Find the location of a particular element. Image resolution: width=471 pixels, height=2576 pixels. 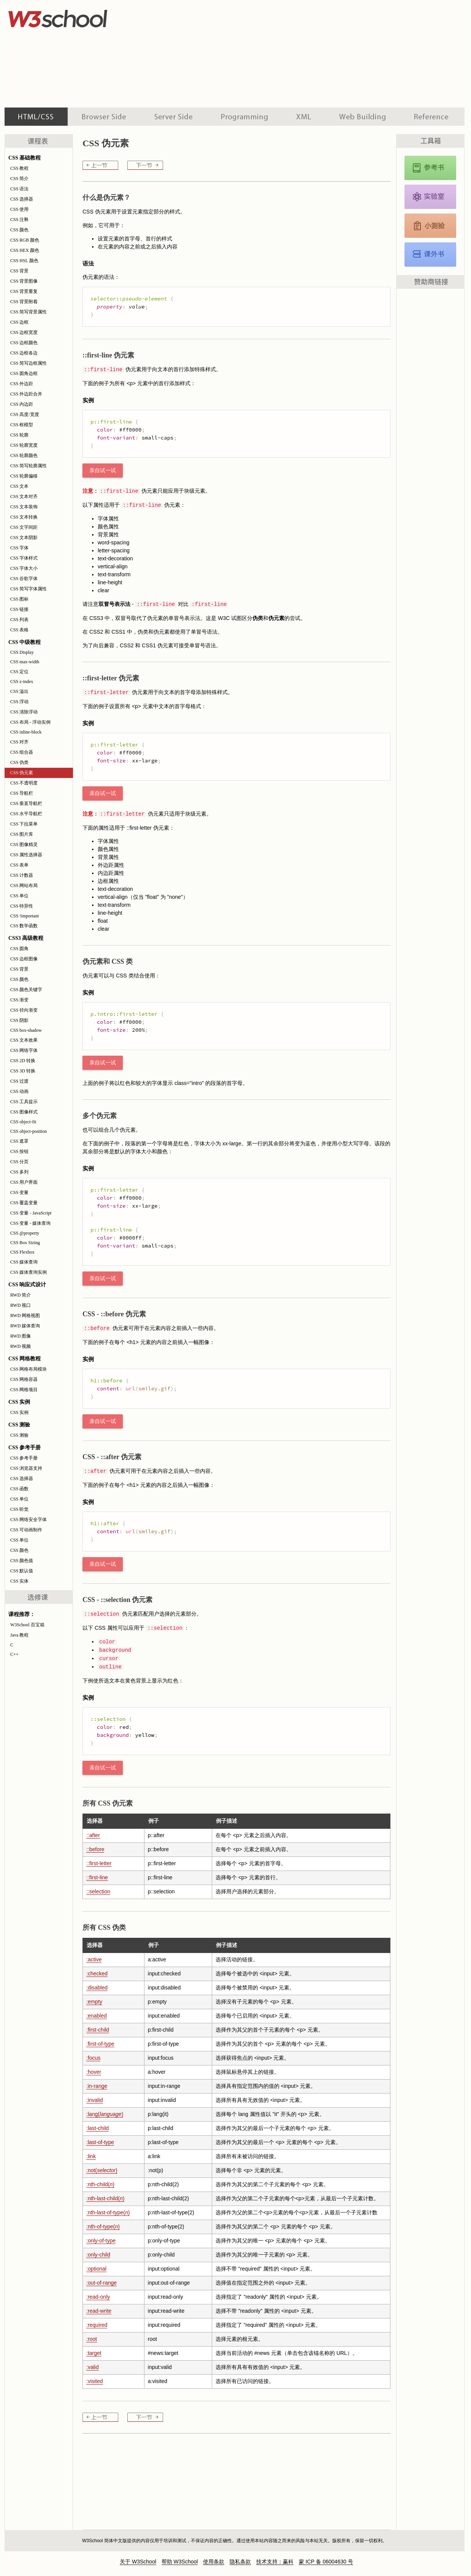

CSS 列表 is located at coordinates (19, 619).